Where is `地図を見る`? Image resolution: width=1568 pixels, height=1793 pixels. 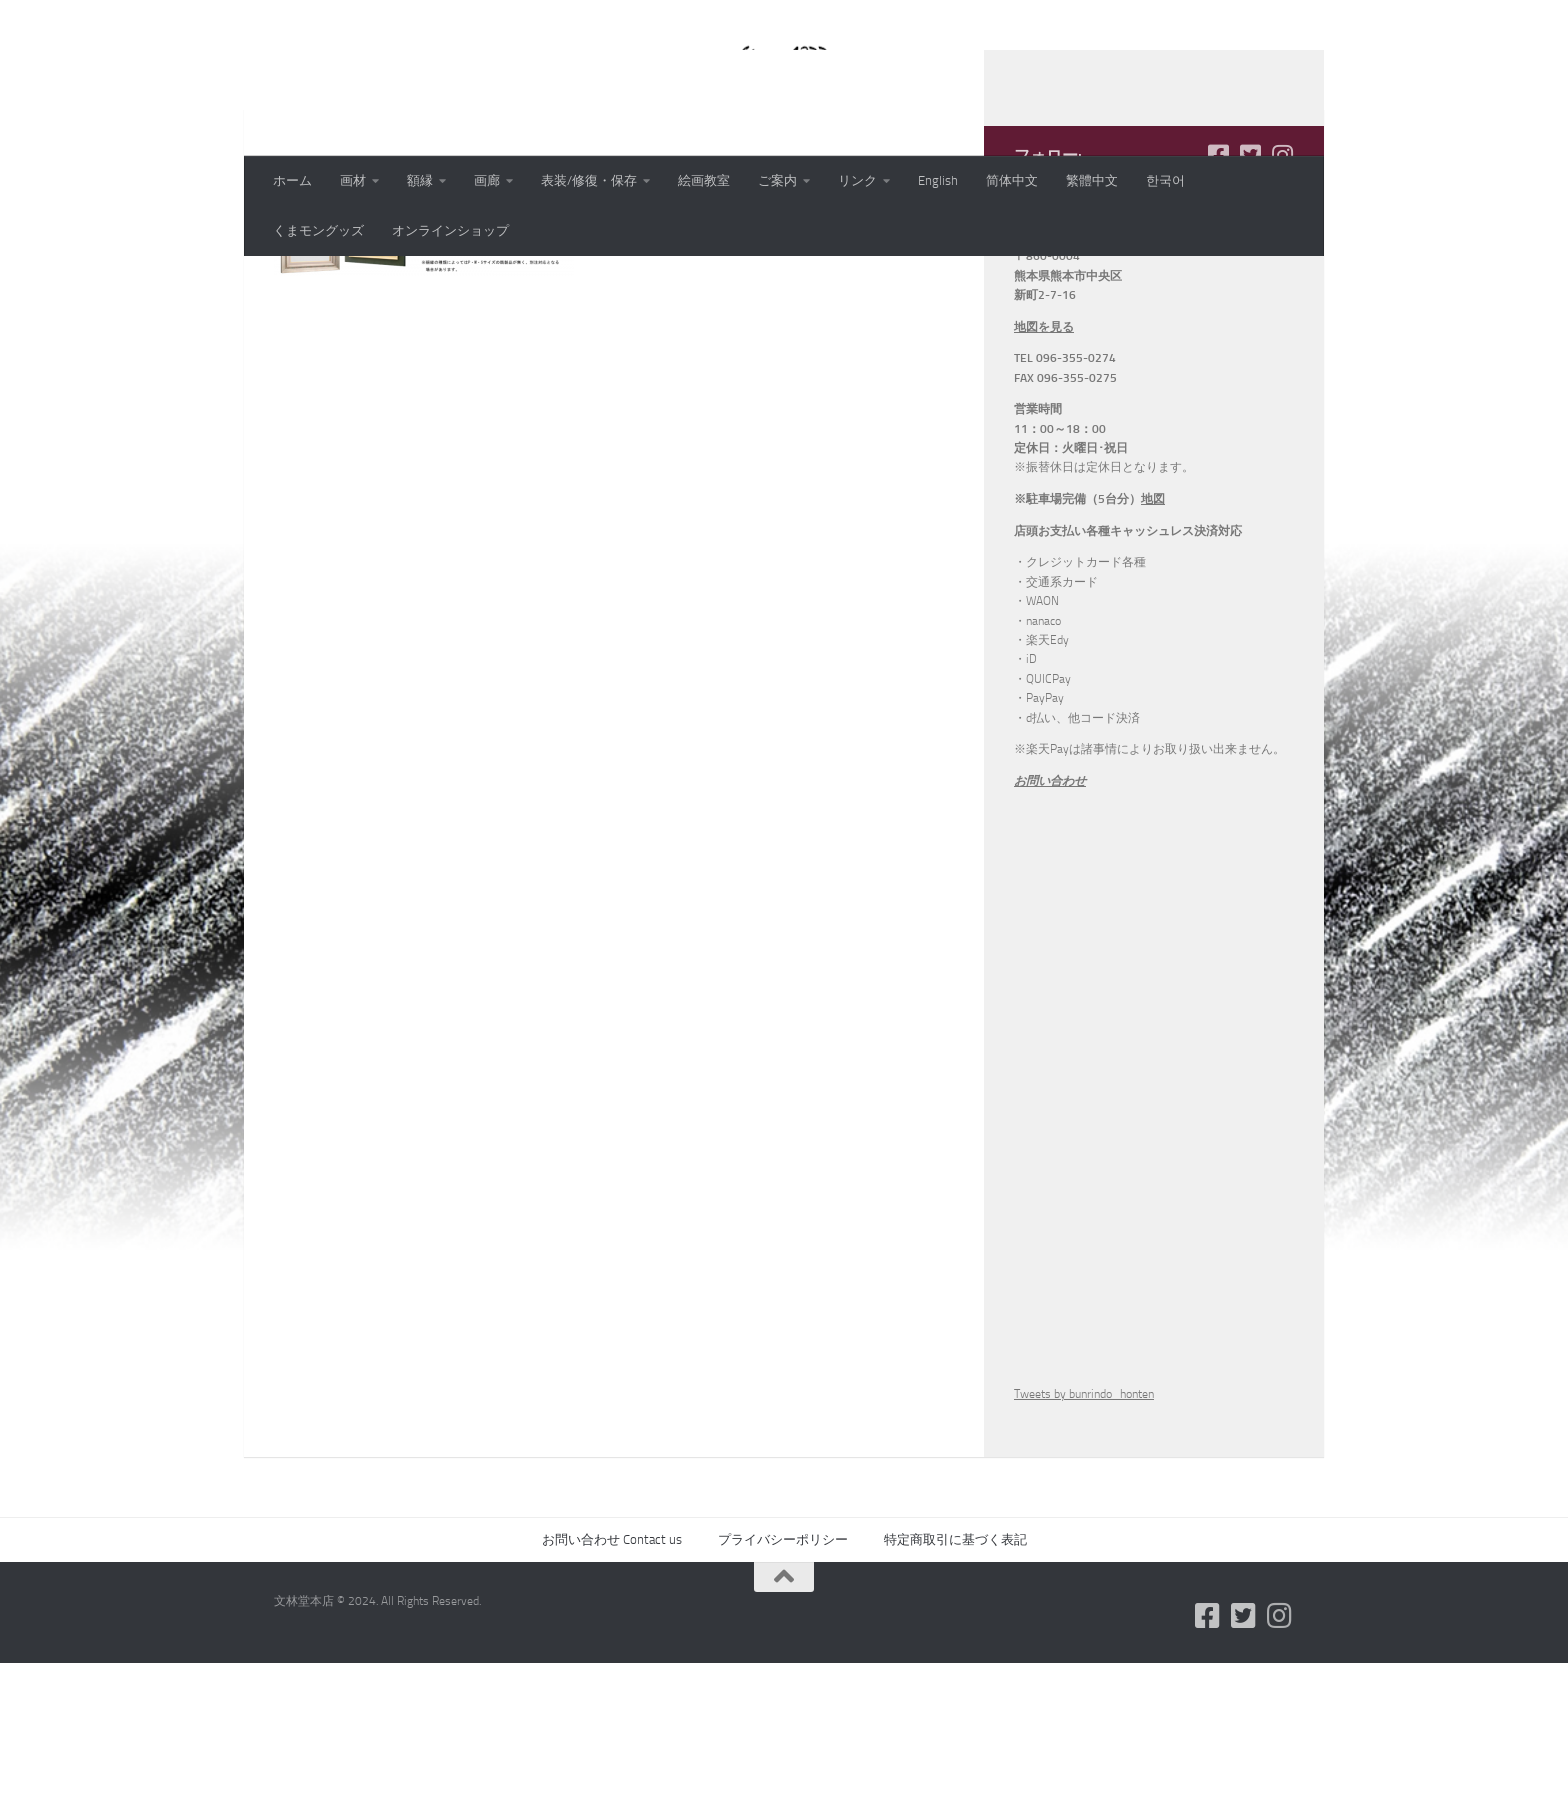 地図を見る is located at coordinates (1044, 457).